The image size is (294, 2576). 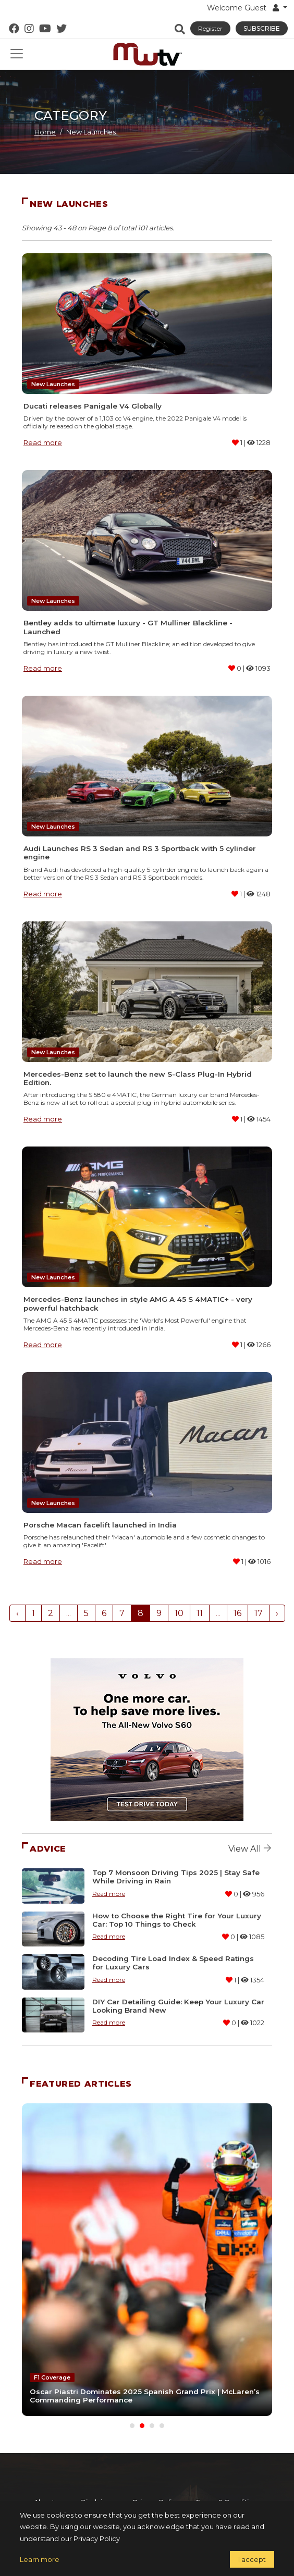 I want to click on F1 Coverage, so click(x=52, y=2377).